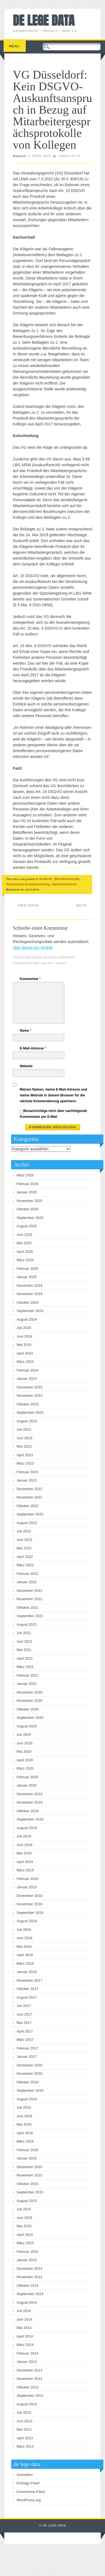 The width and height of the screenshot is (105, 2576). Describe the element at coordinates (27, 2404) in the screenshot. I see `August 2013` at that location.